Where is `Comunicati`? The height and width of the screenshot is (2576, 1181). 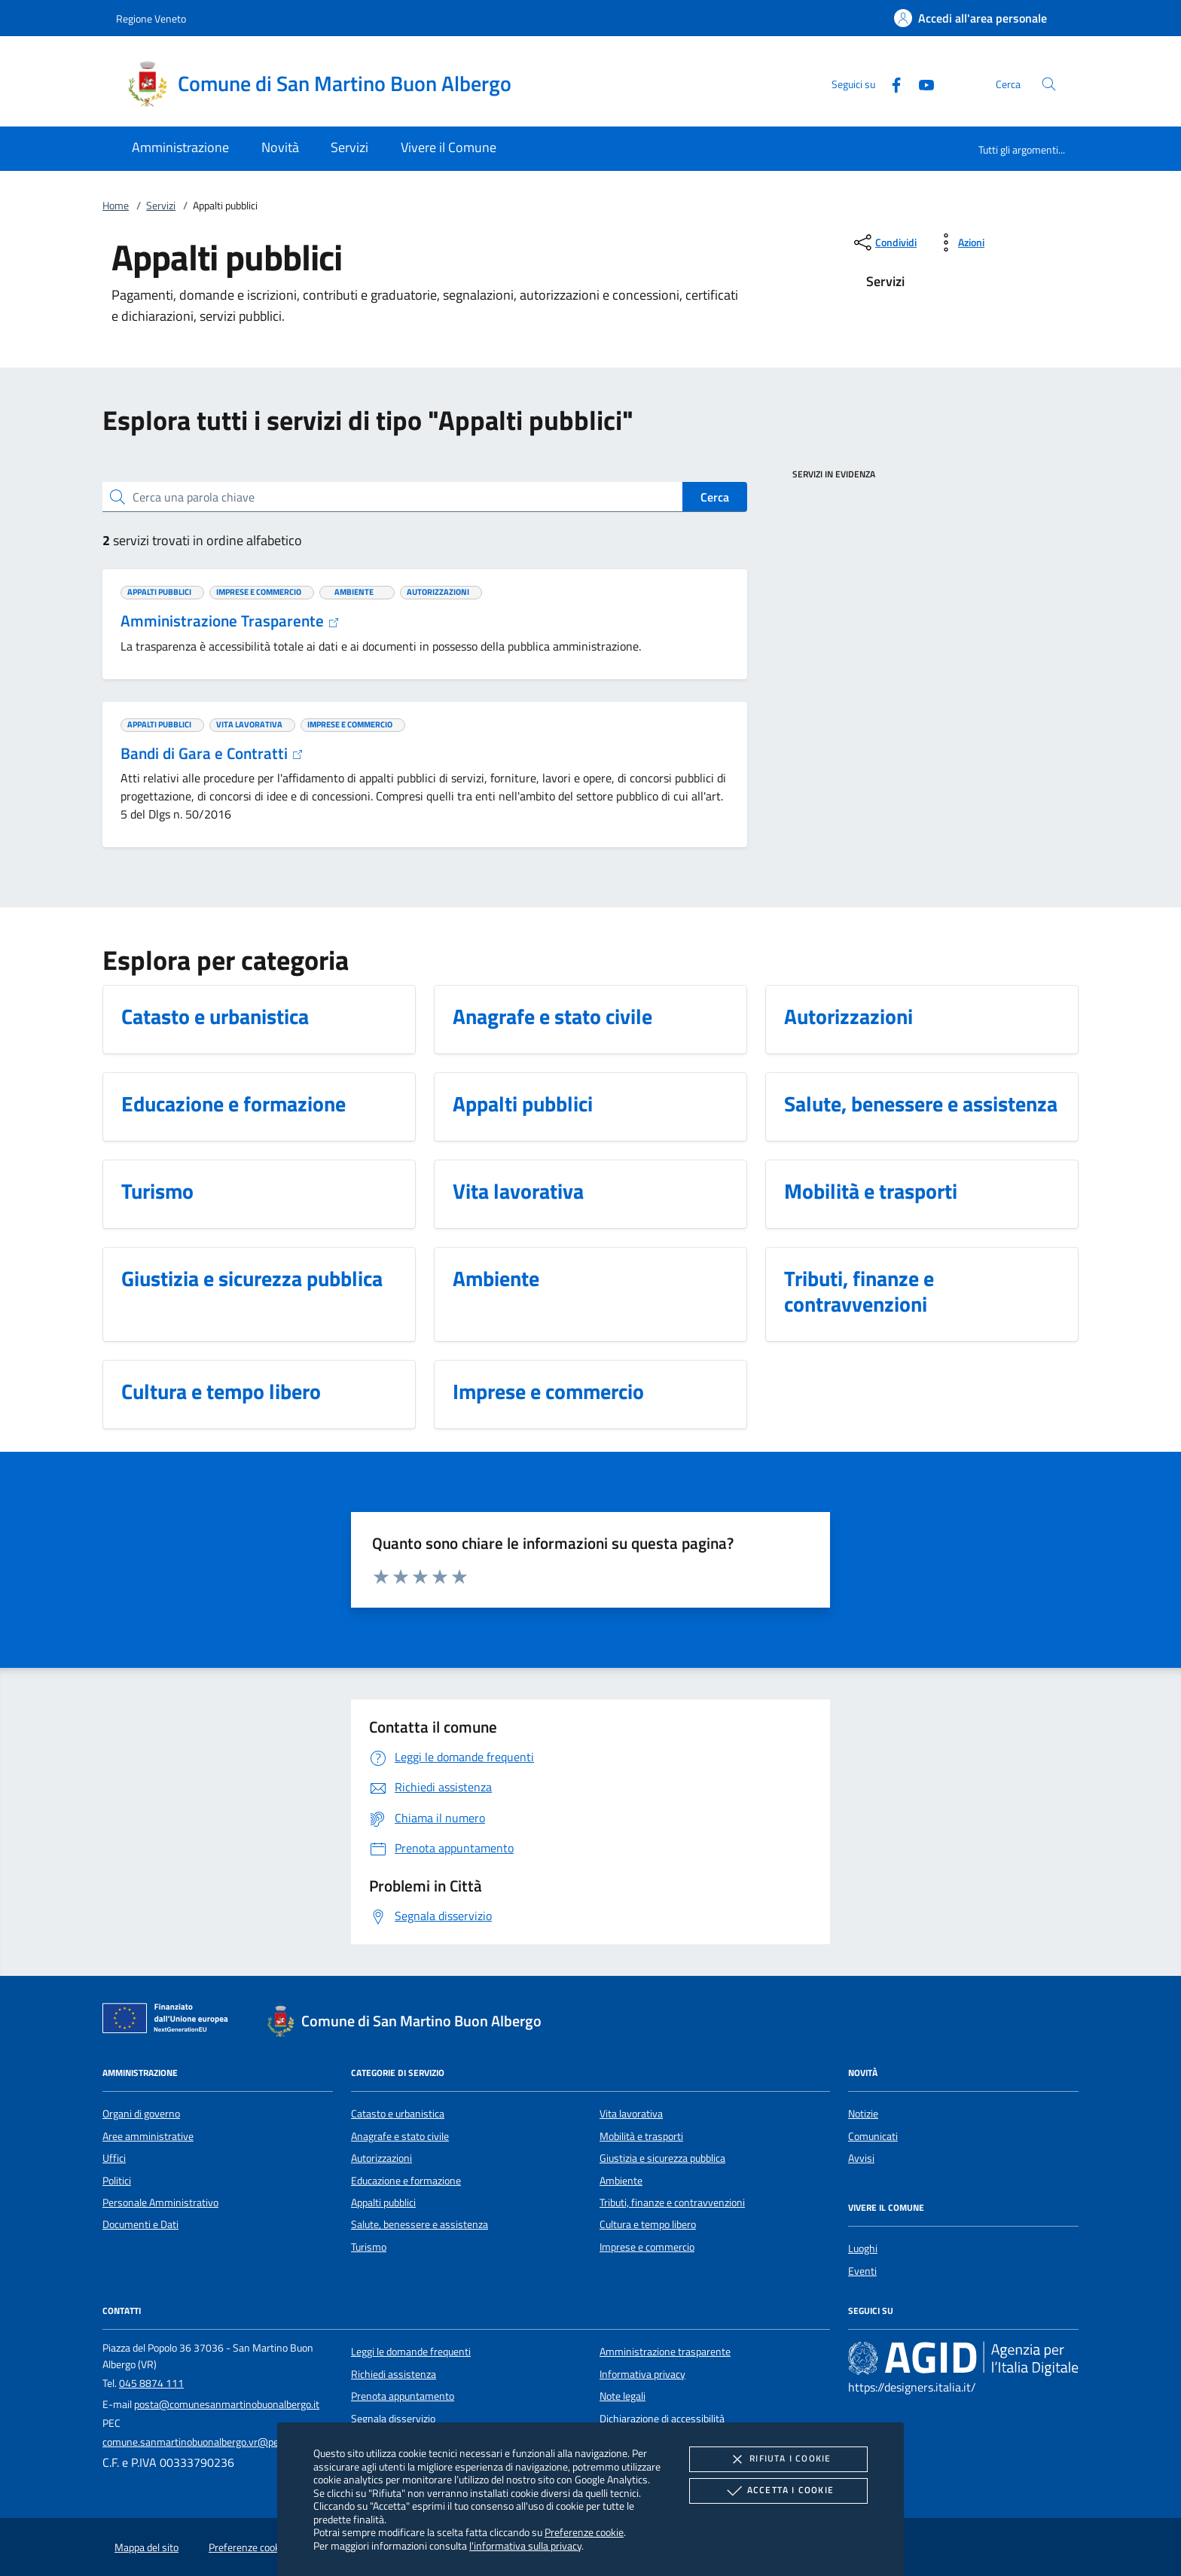 Comunicati is located at coordinates (873, 2136).